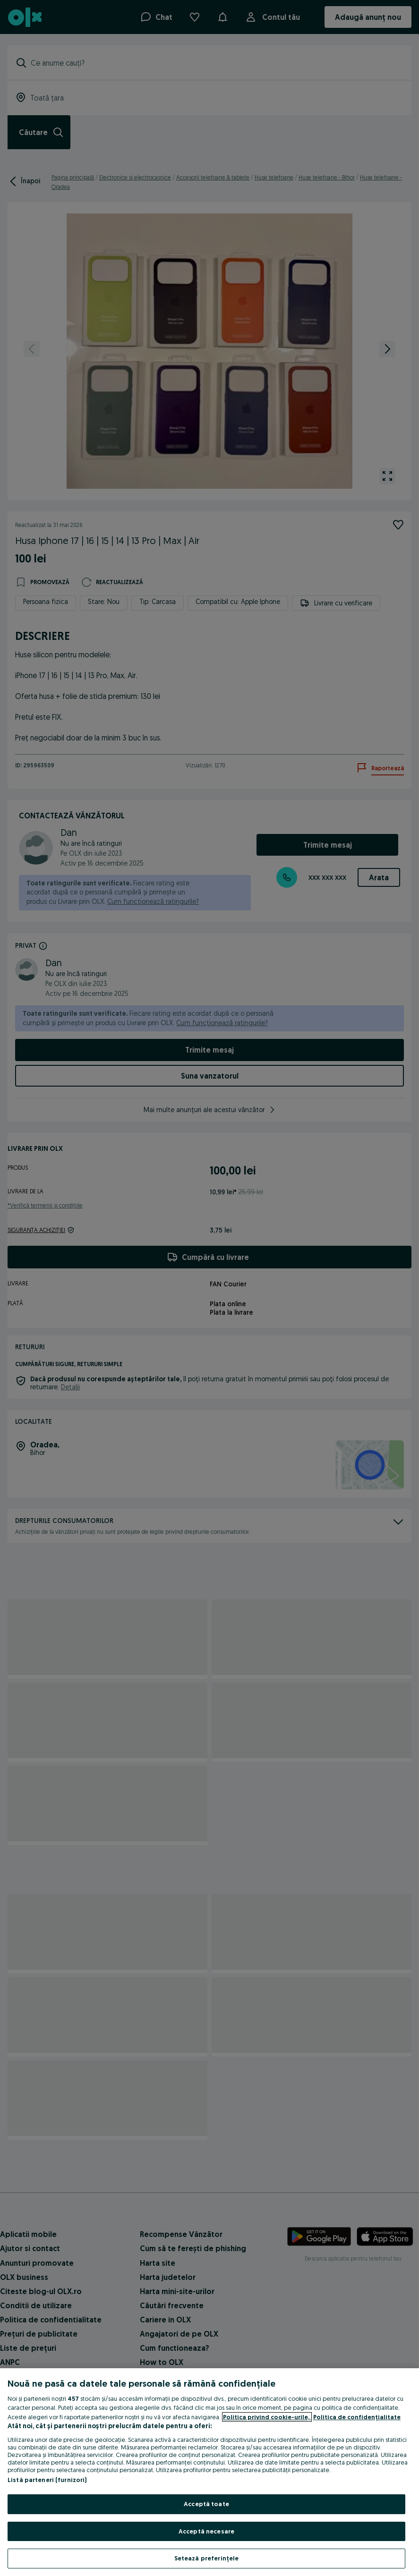  Describe the element at coordinates (206, 2531) in the screenshot. I see `Acceptă necesare` at that location.